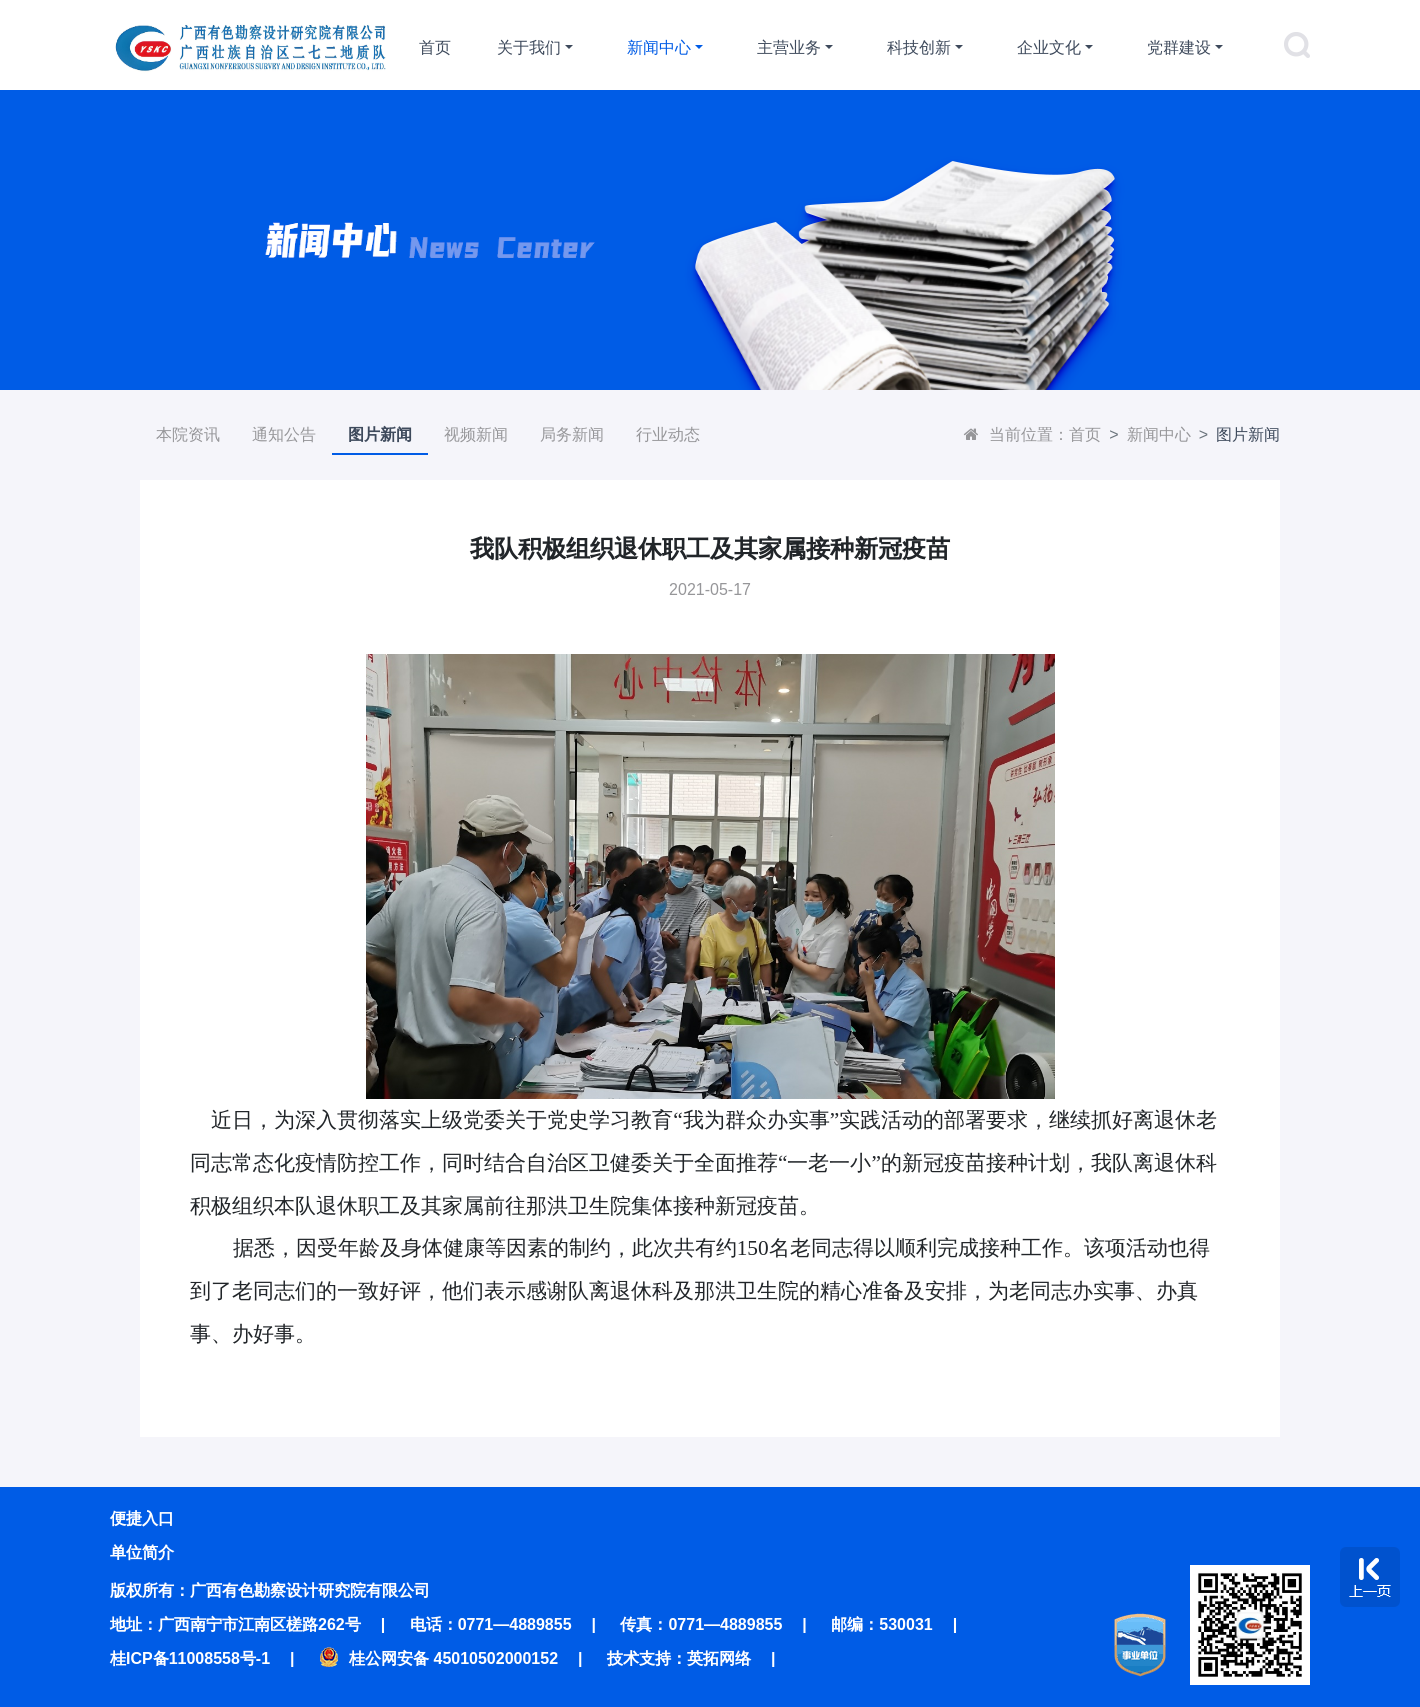  Describe the element at coordinates (142, 1552) in the screenshot. I see `单位简介` at that location.